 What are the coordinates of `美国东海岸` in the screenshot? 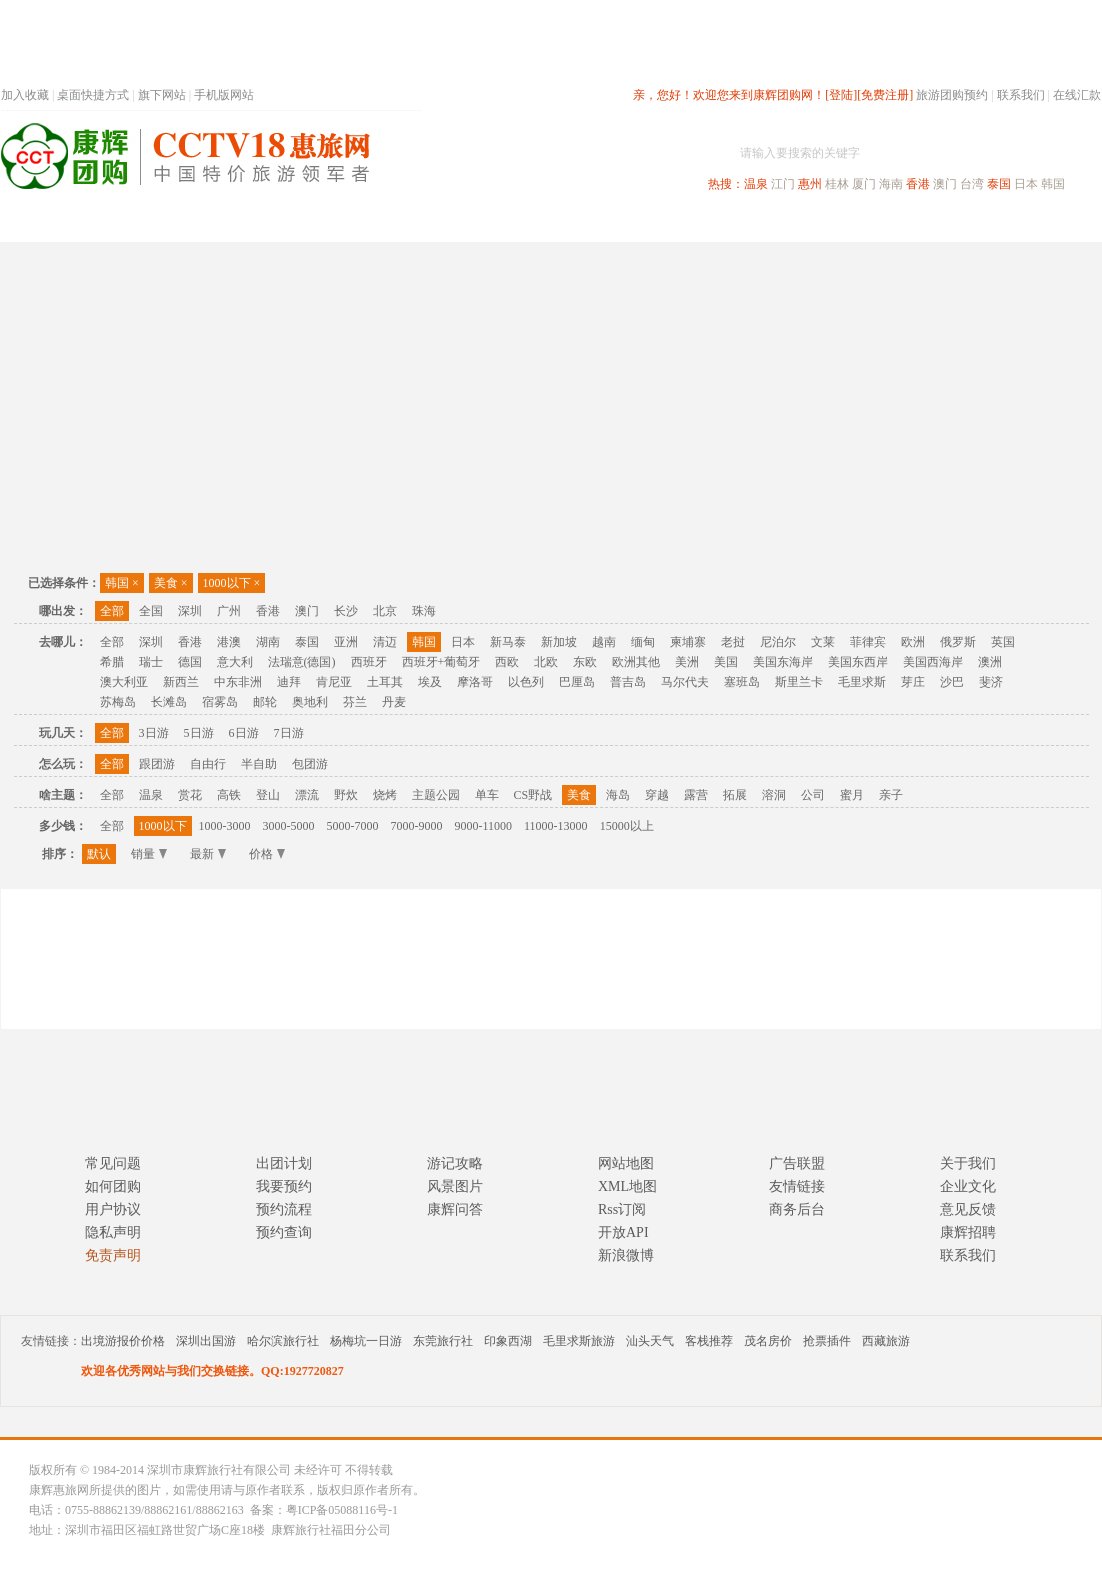 It's located at (783, 662).